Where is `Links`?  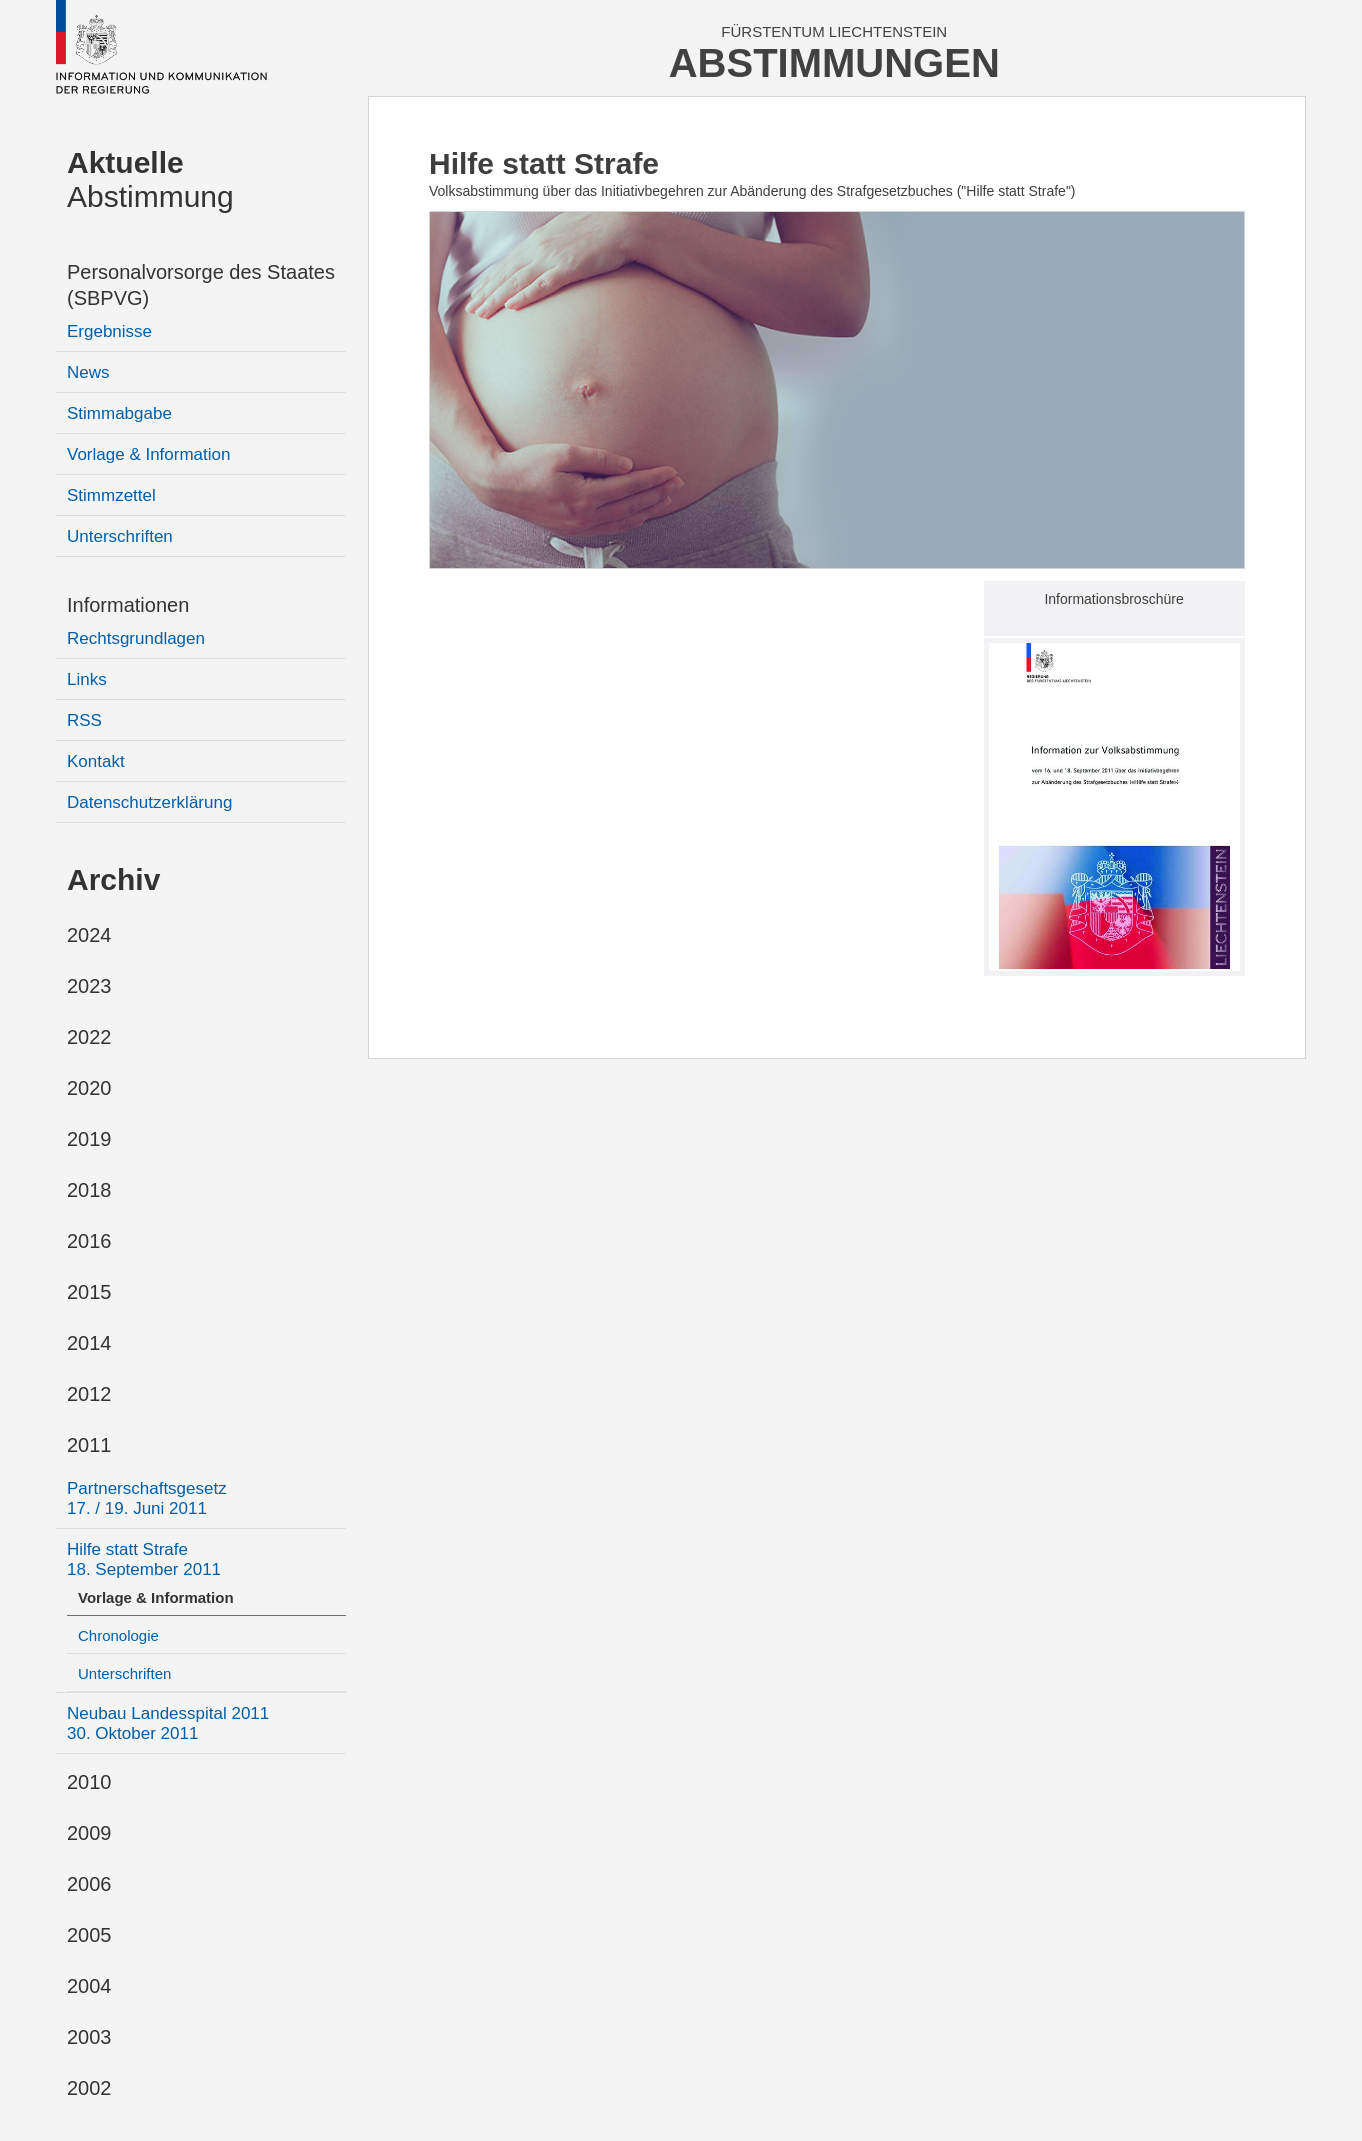
Links is located at coordinates (87, 679).